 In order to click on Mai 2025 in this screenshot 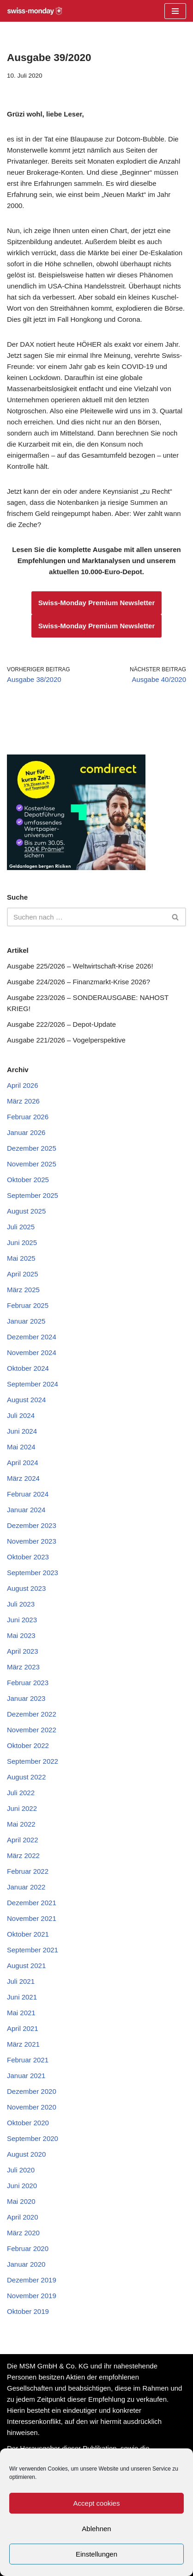, I will do `click(21, 1258)`.